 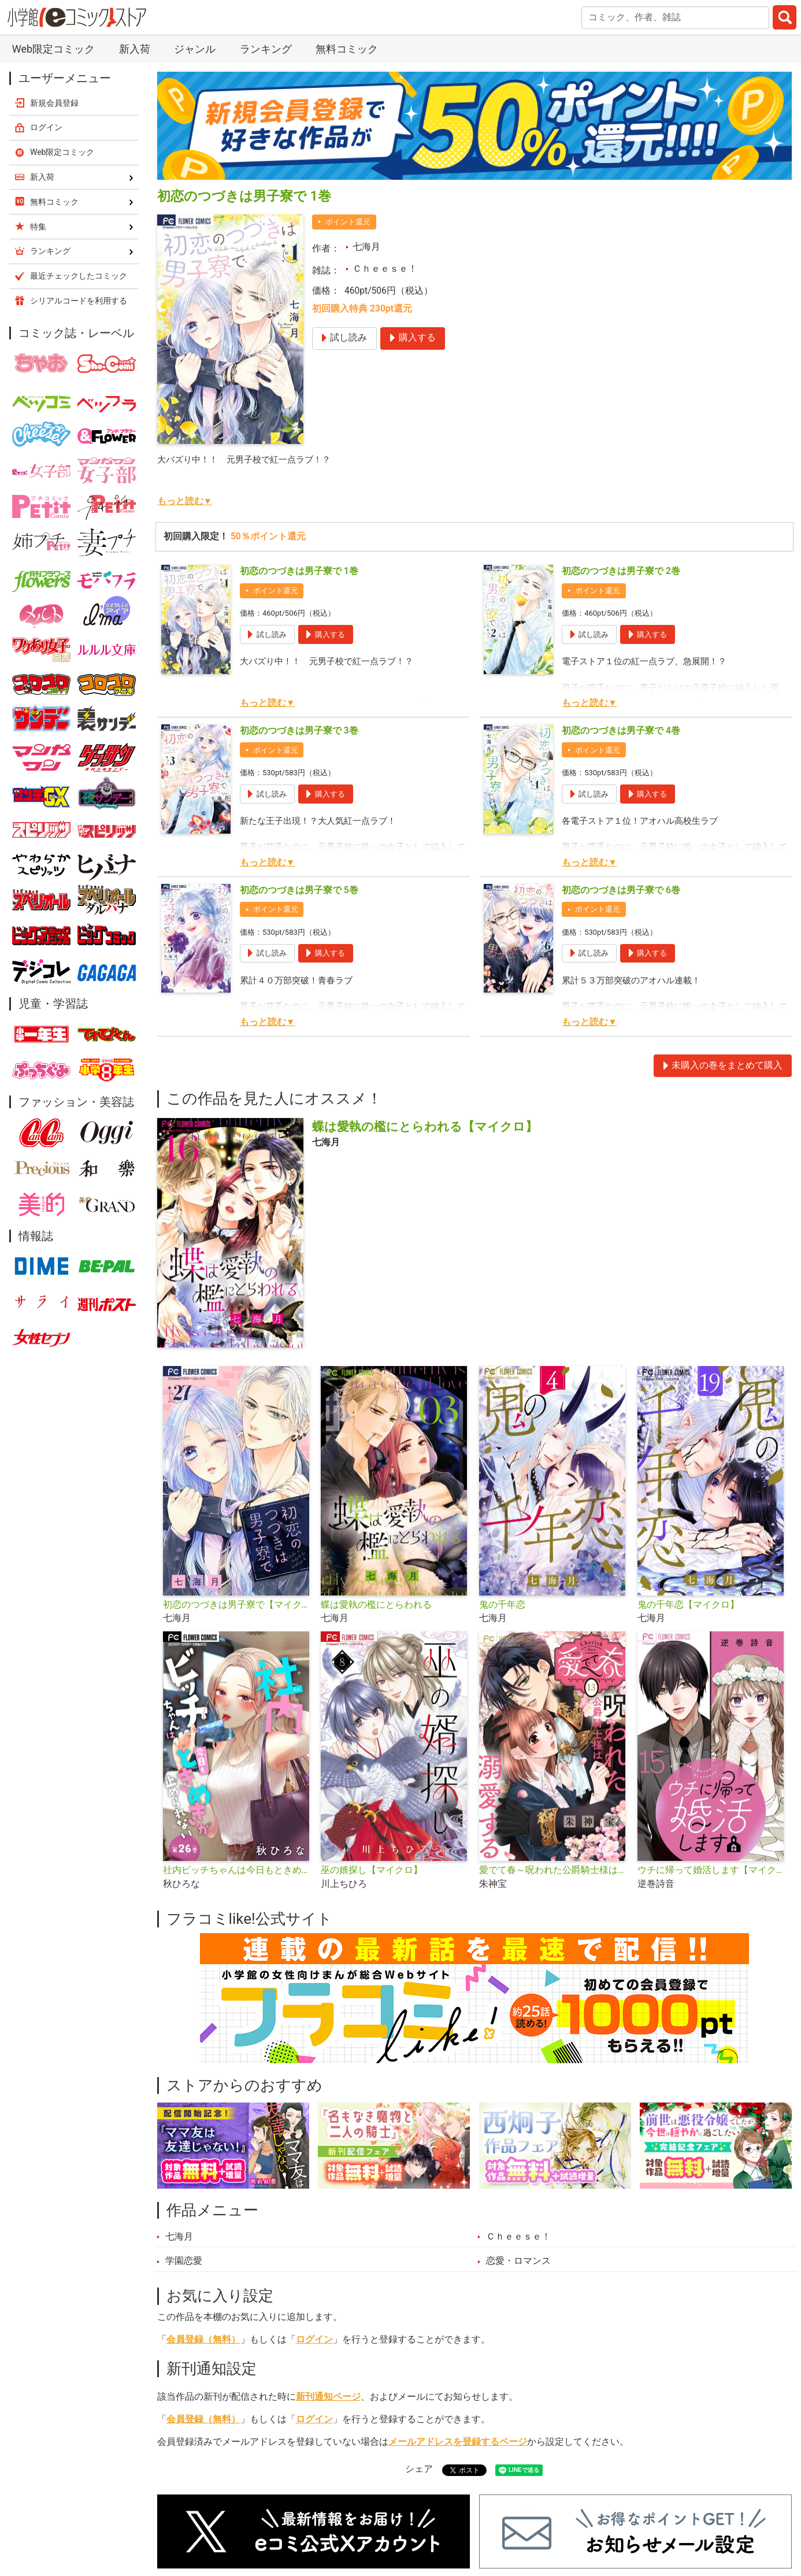 I want to click on 初恋のつづきは男子寮で 4巻, so click(x=621, y=731).